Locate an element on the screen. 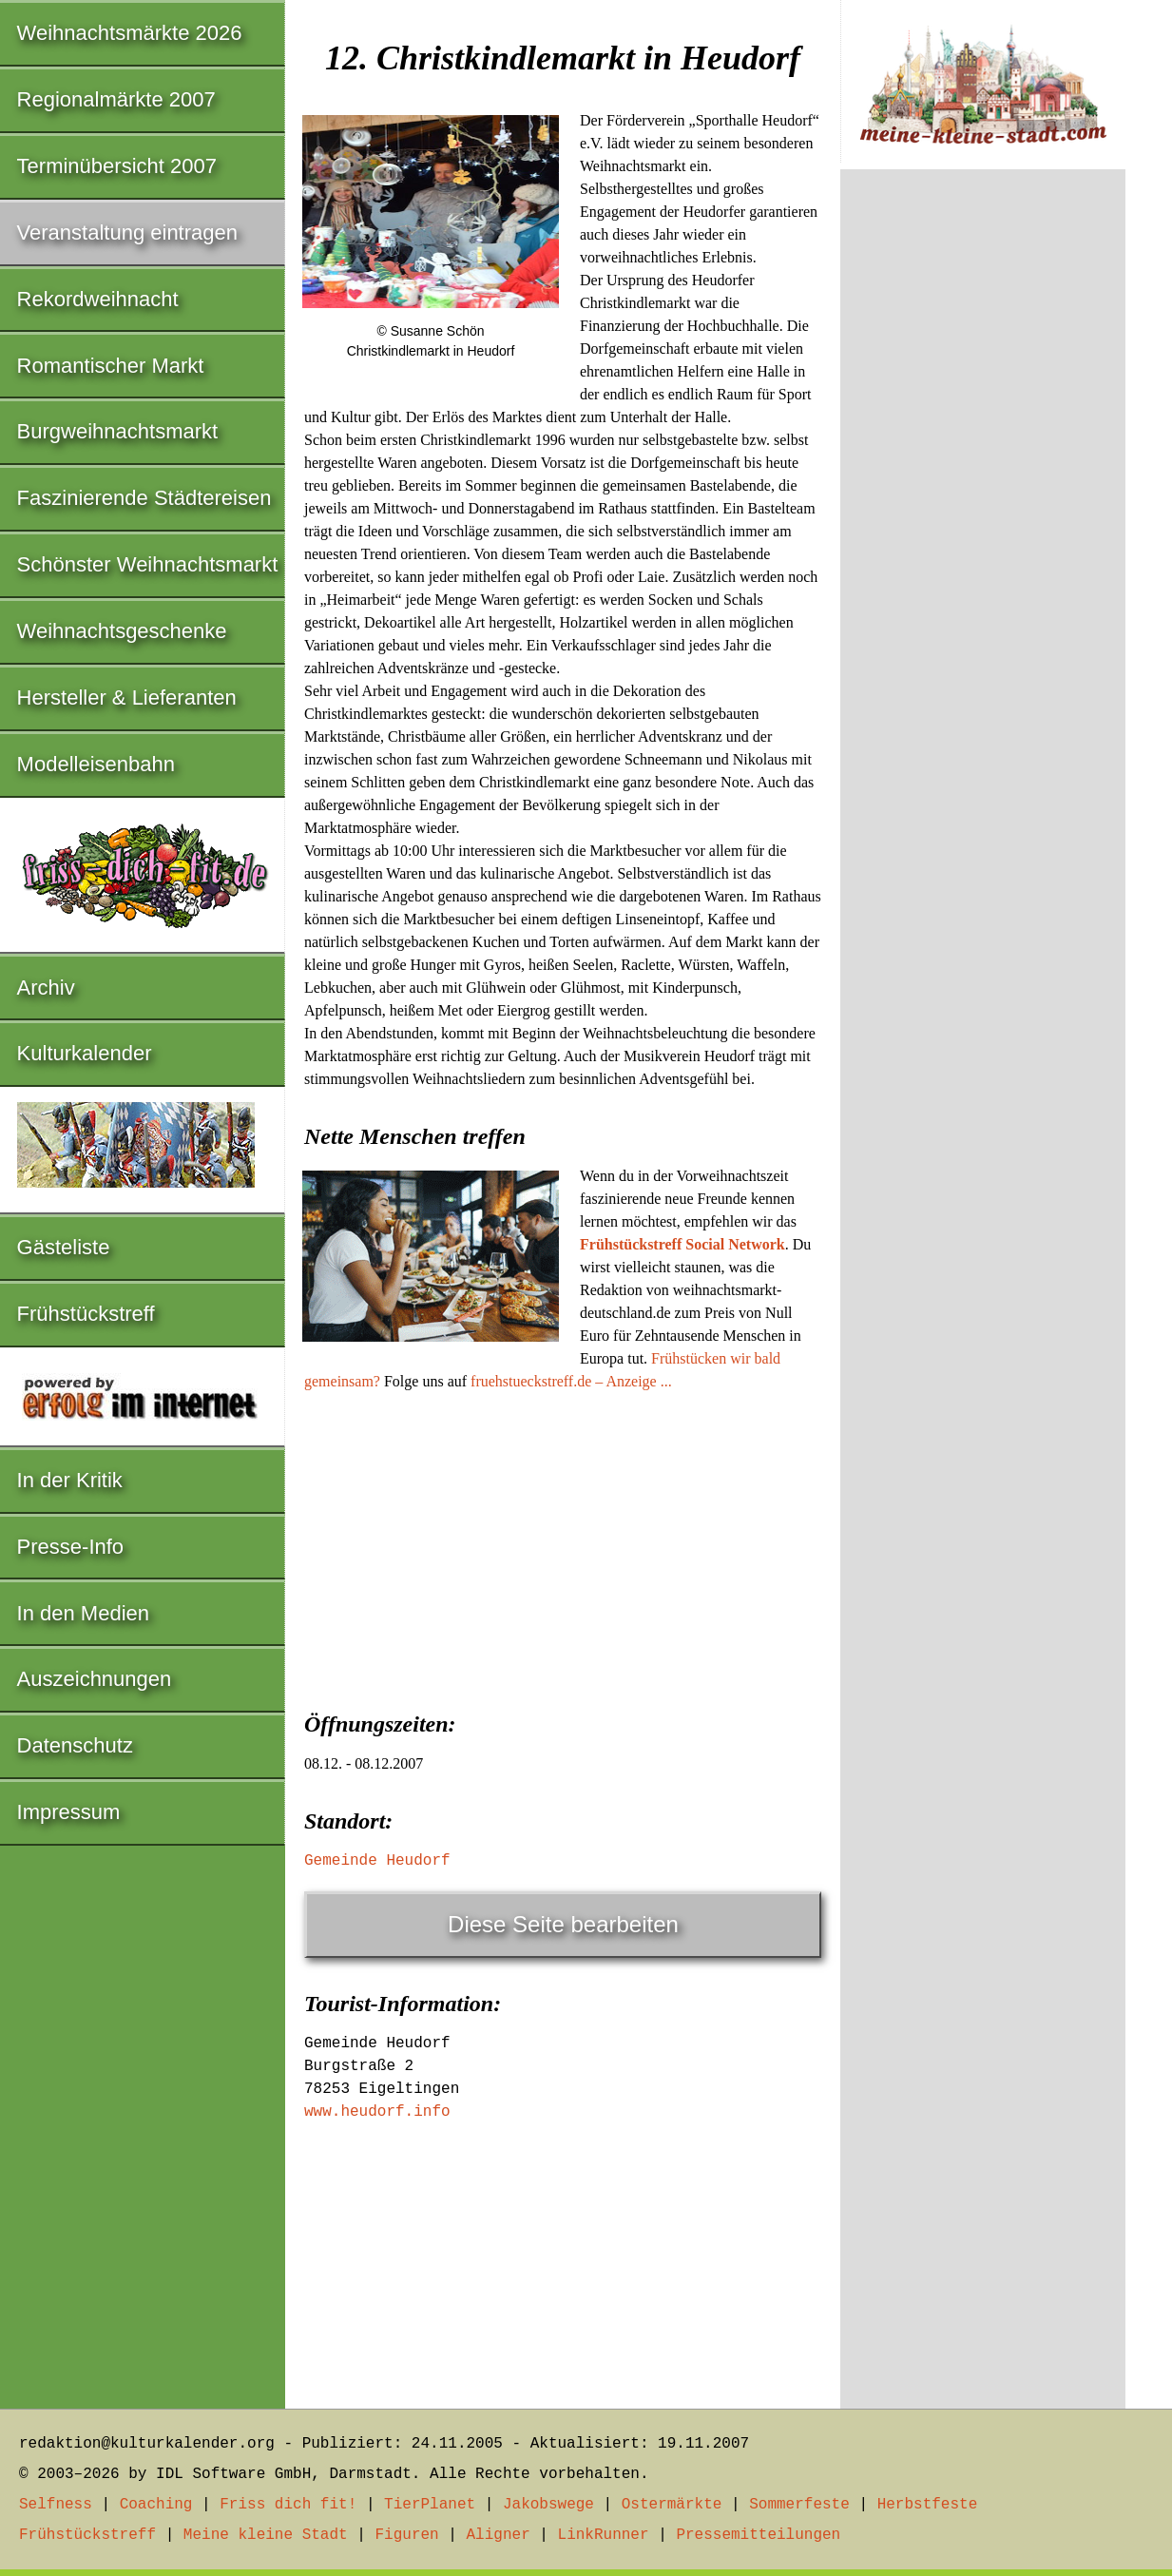 This screenshot has width=1172, height=2576. Friss dich fit! is located at coordinates (288, 2504).